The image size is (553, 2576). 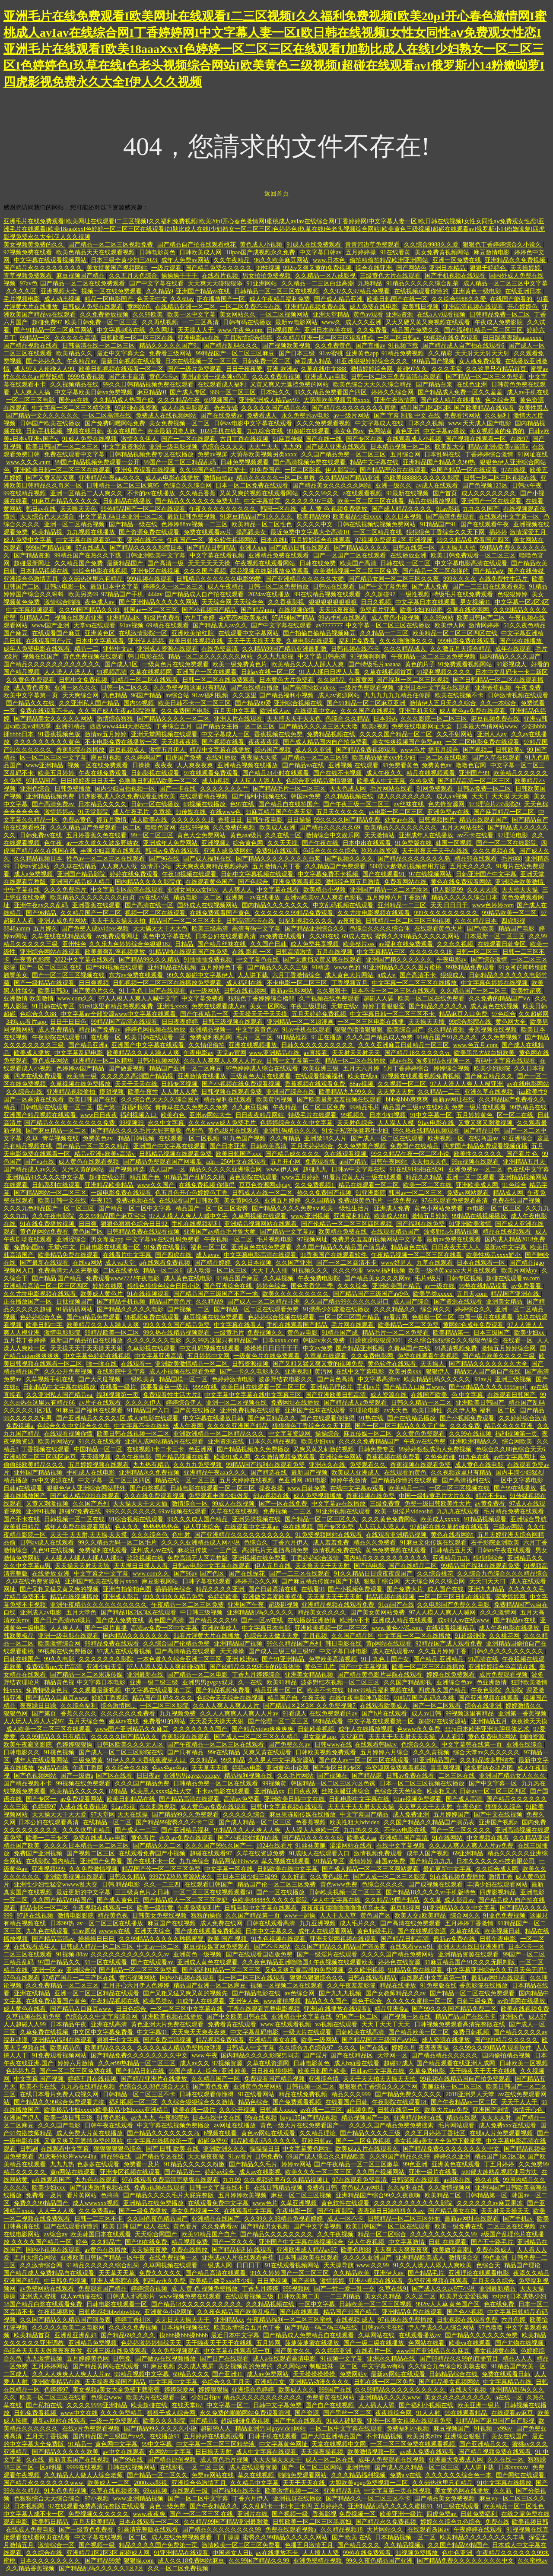 I want to click on 日韩免费b, so click(x=269, y=2156).